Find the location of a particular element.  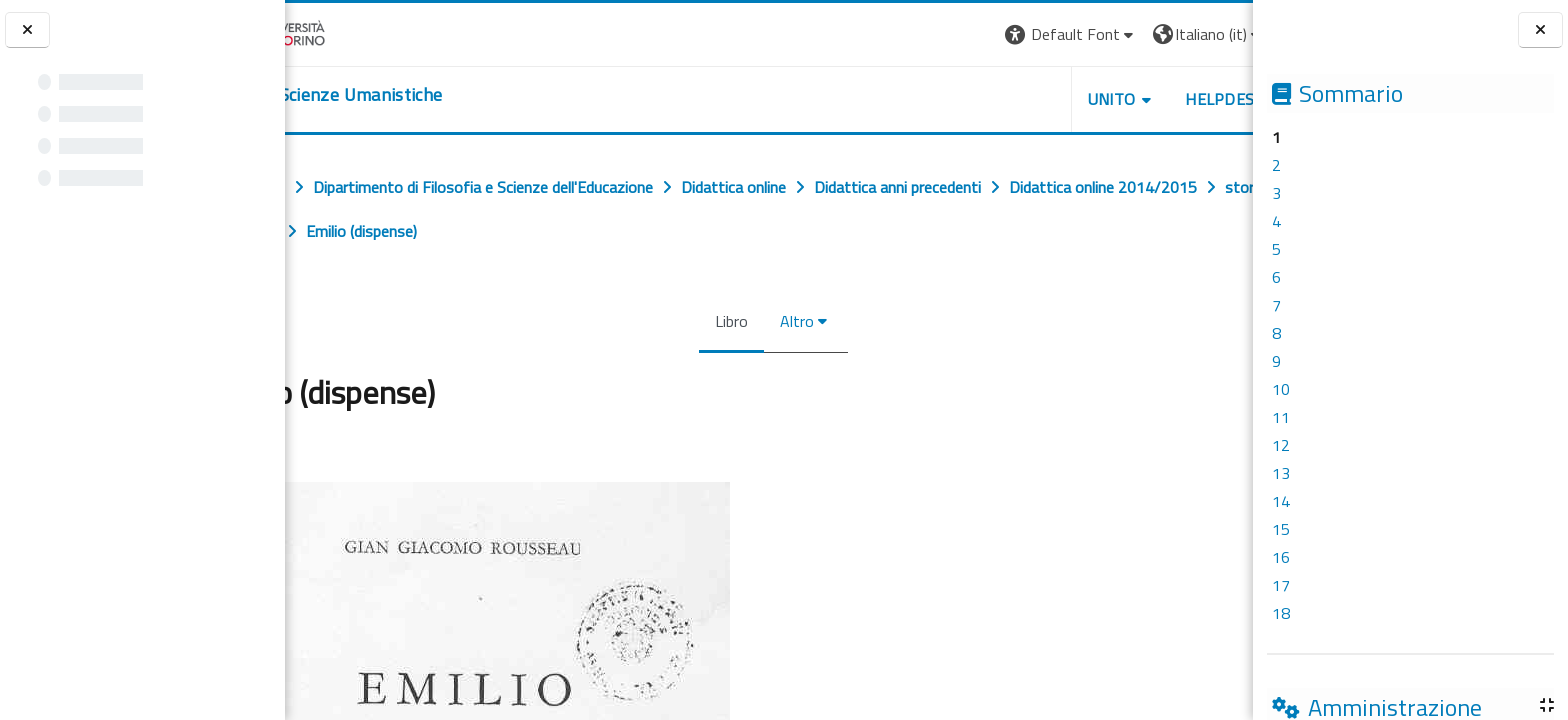

18 is located at coordinates (1281, 613).